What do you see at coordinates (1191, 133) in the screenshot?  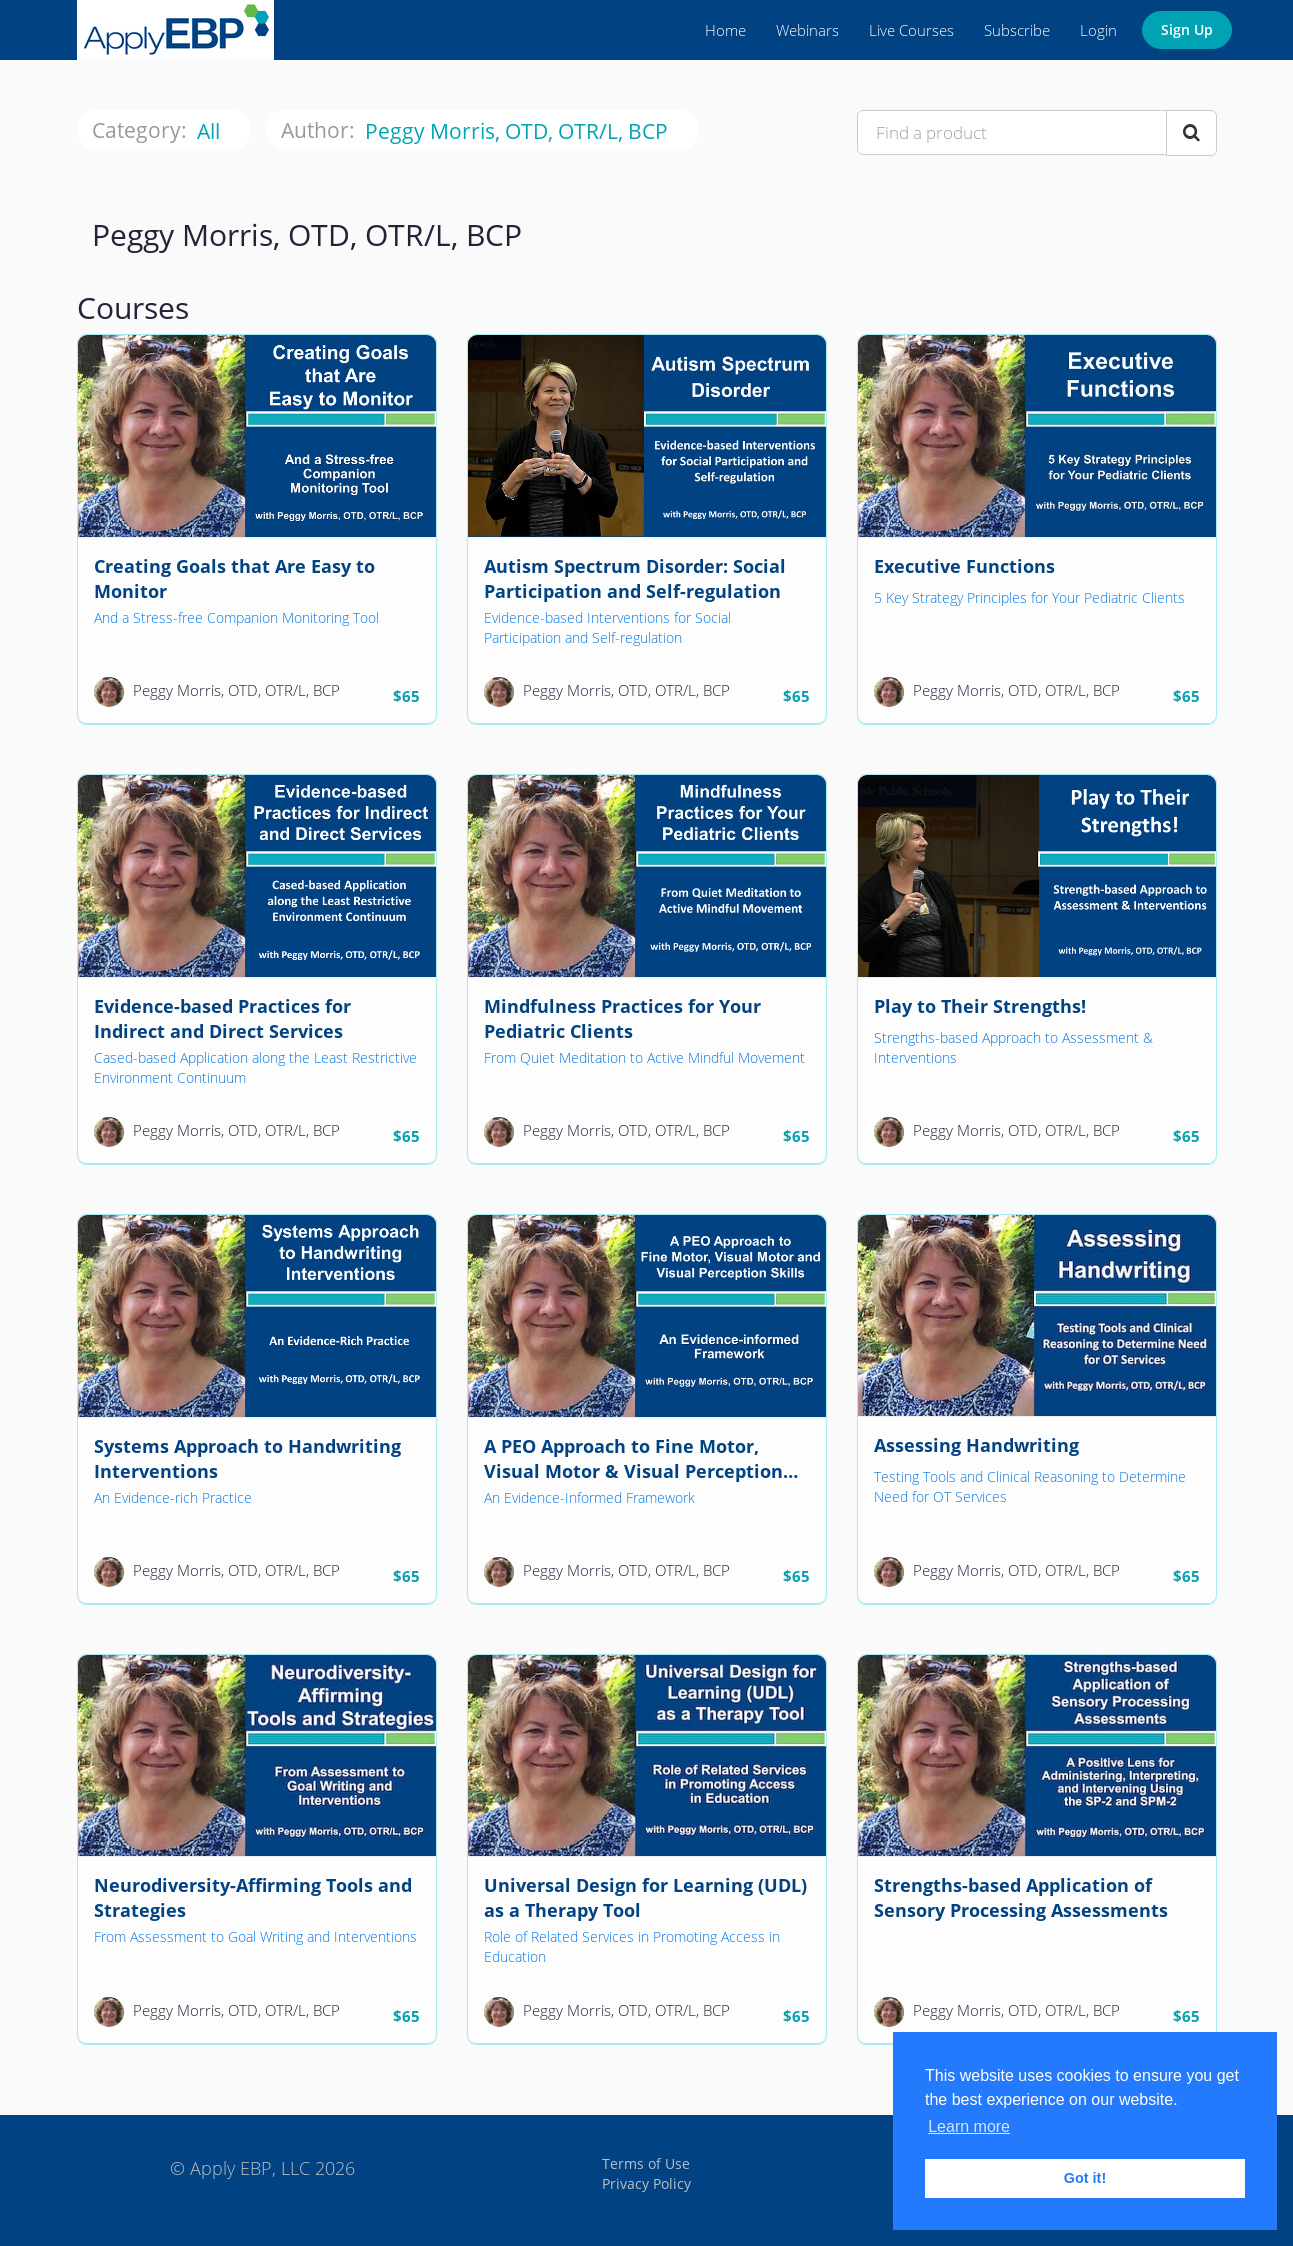 I see `[Search Courses]` at bounding box center [1191, 133].